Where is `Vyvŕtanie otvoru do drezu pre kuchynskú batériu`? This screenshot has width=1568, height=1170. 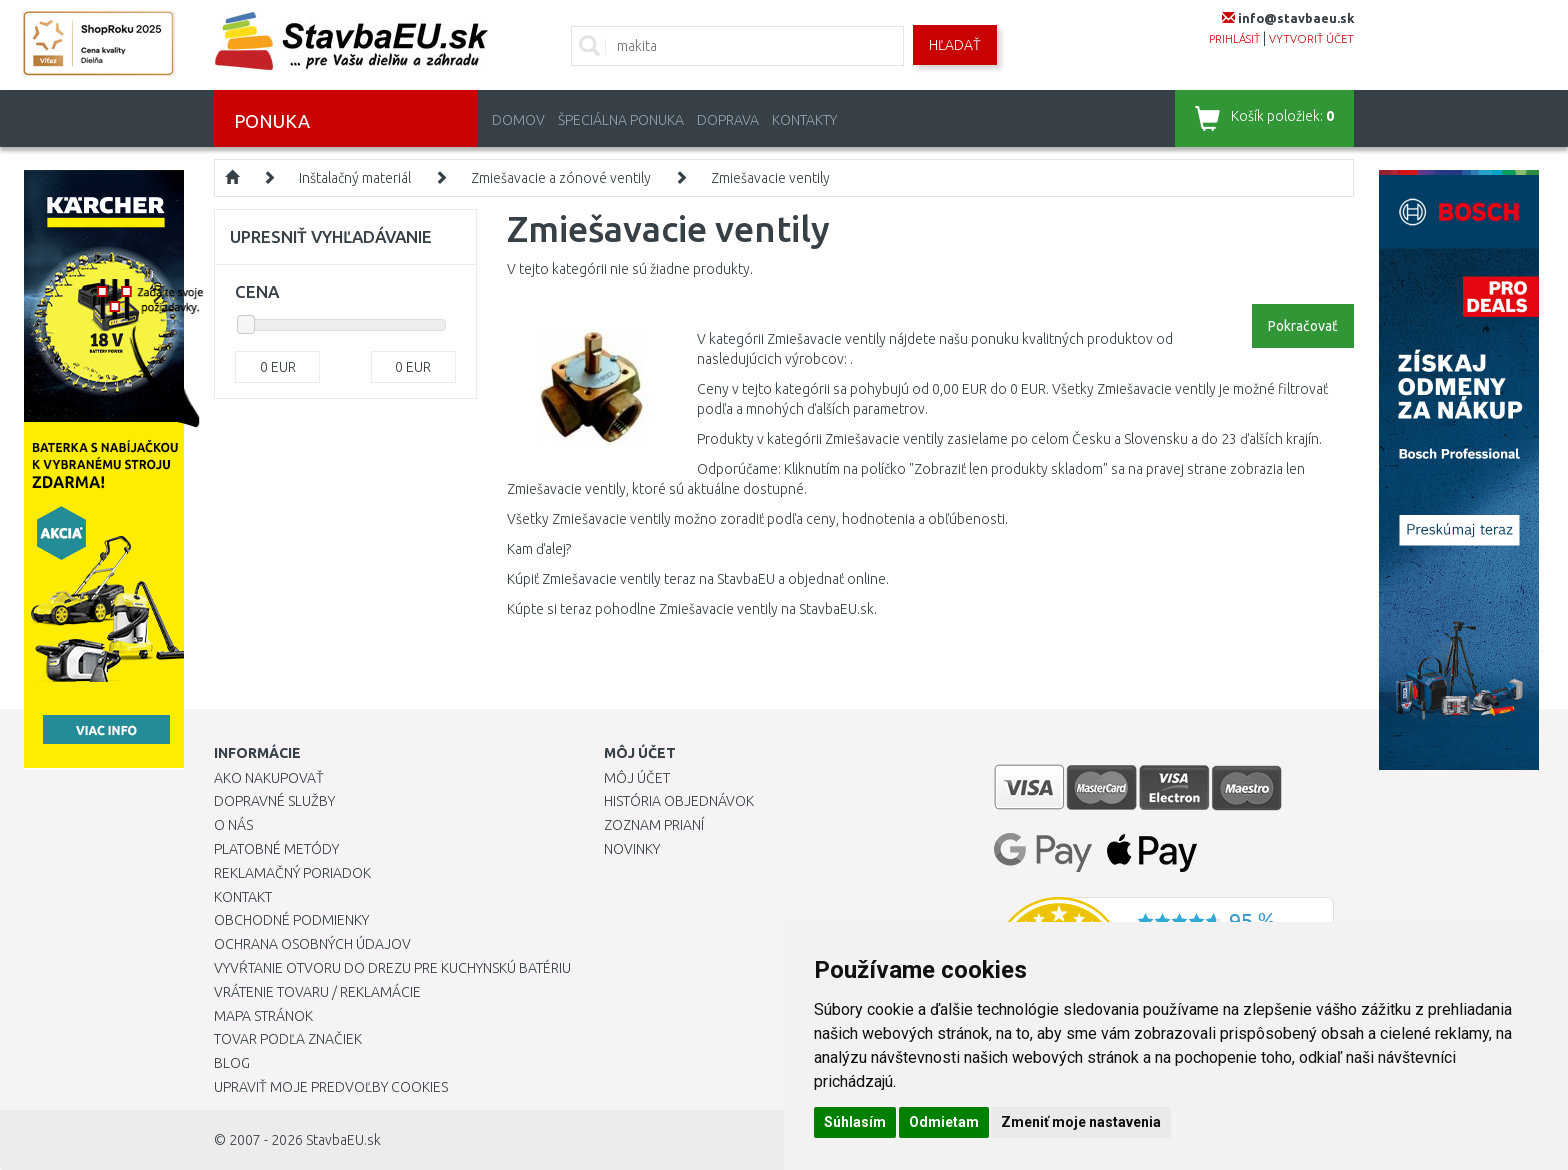
Vyvŕtanie otvoru do drezu pre kuchynskú batériu is located at coordinates (392, 968).